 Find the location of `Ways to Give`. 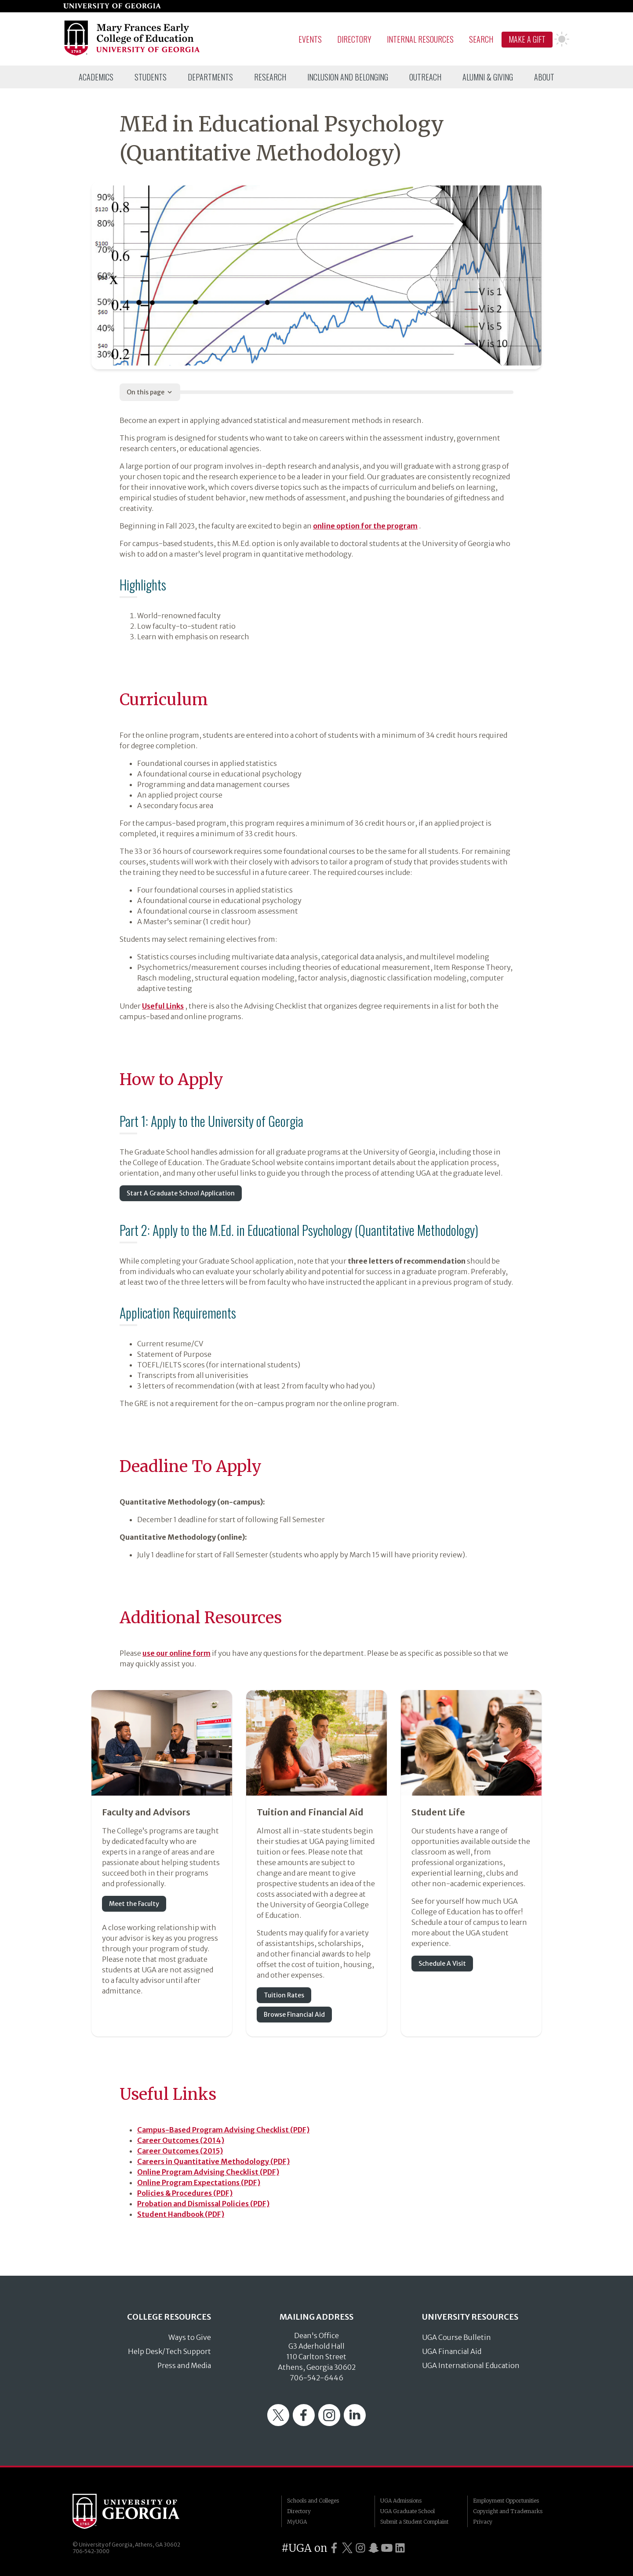

Ways to Give is located at coordinates (189, 2337).